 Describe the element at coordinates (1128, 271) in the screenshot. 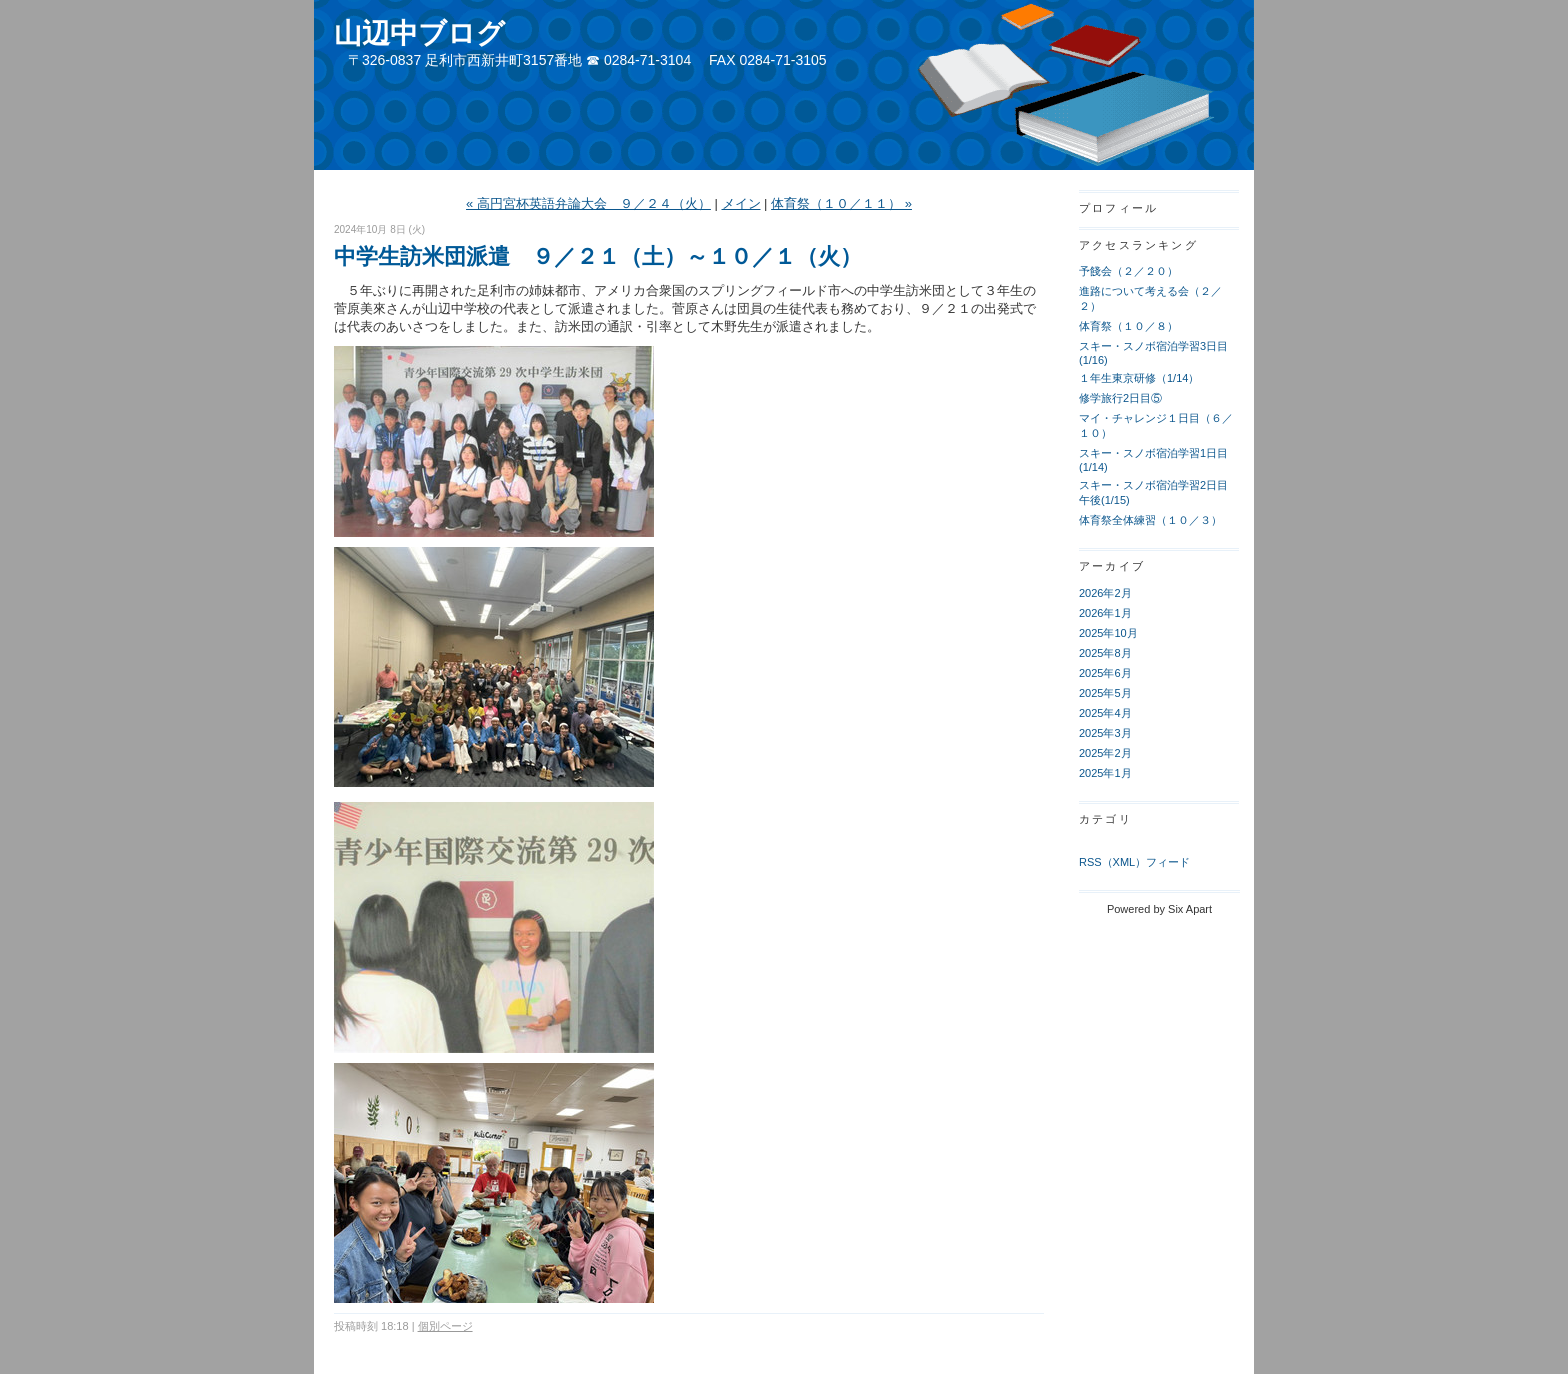

I see `予餞会（２／２０）` at that location.